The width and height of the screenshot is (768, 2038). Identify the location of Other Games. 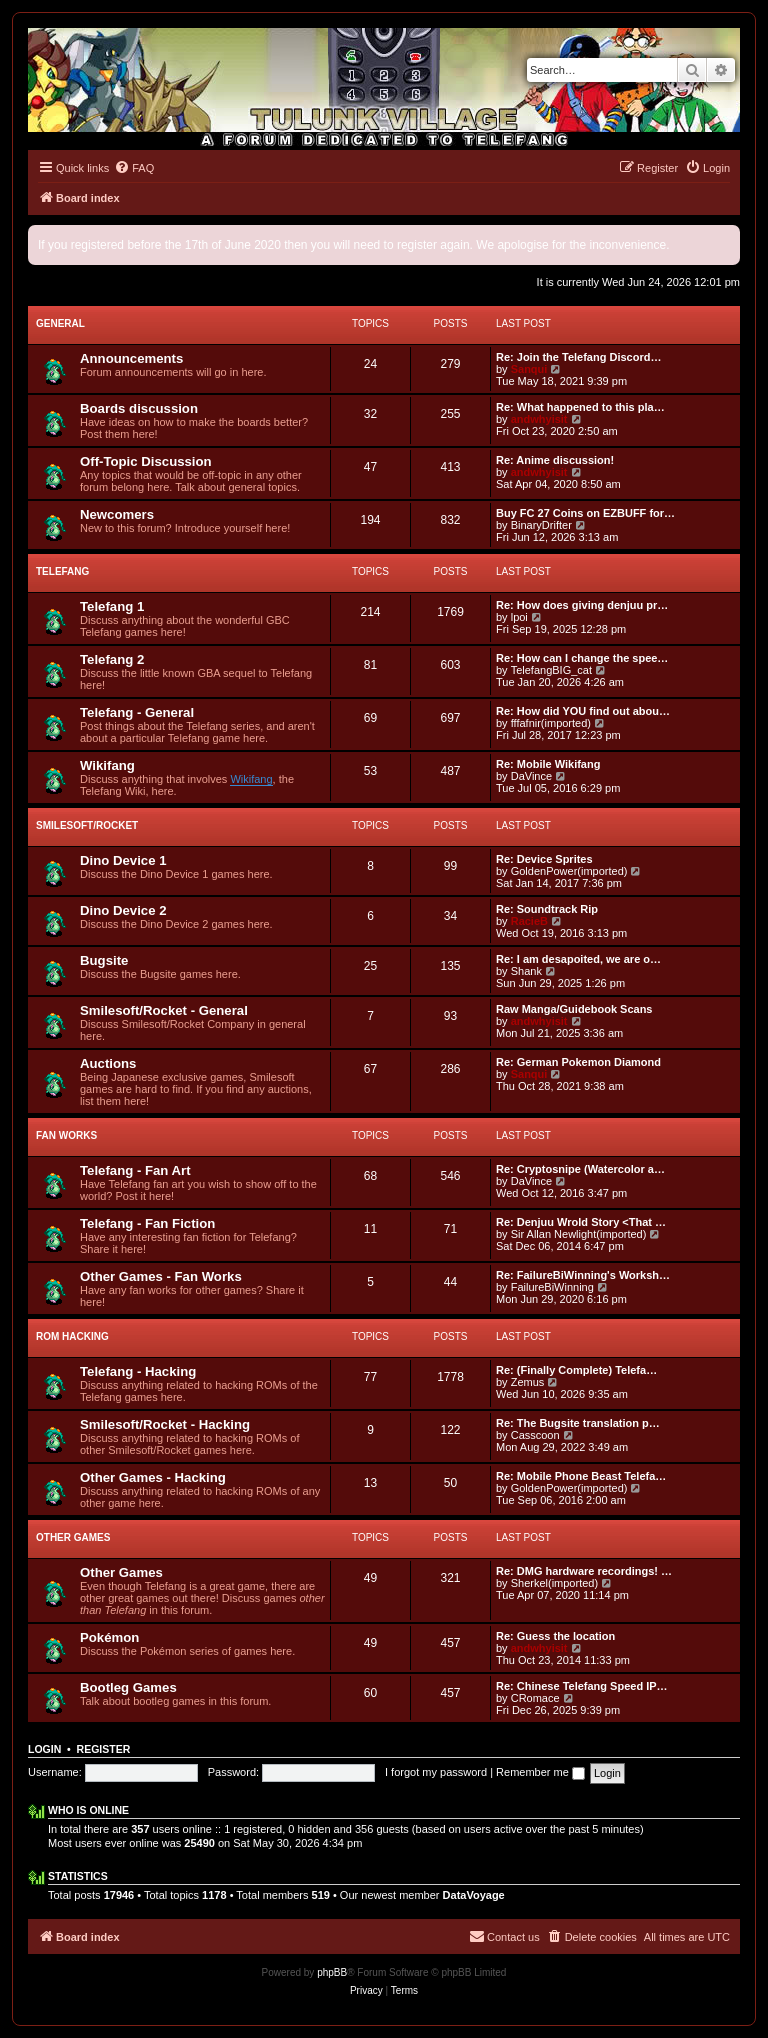
(73, 1537).